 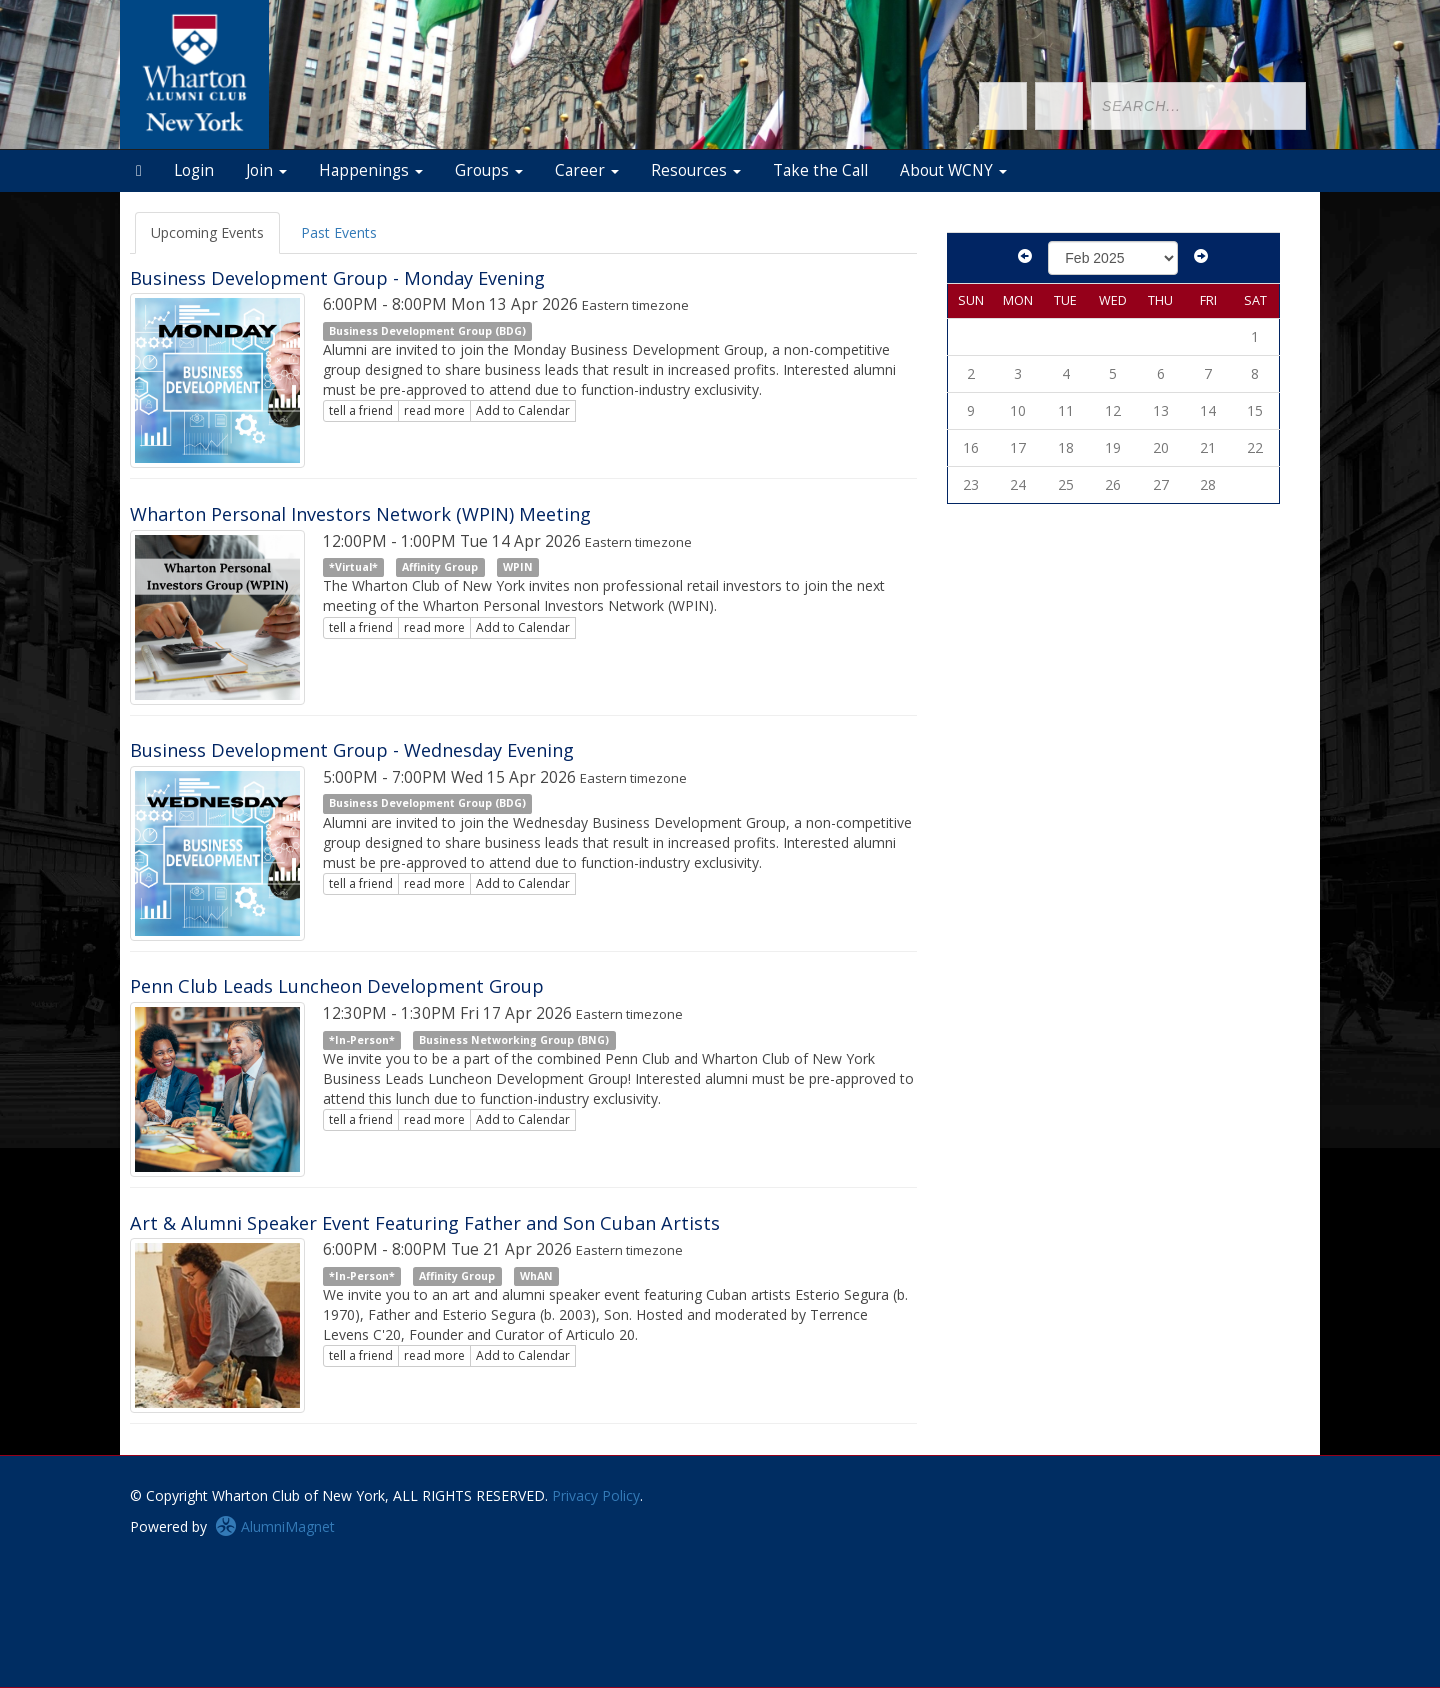 What do you see at coordinates (207, 232) in the screenshot?
I see `Upcoming Events` at bounding box center [207, 232].